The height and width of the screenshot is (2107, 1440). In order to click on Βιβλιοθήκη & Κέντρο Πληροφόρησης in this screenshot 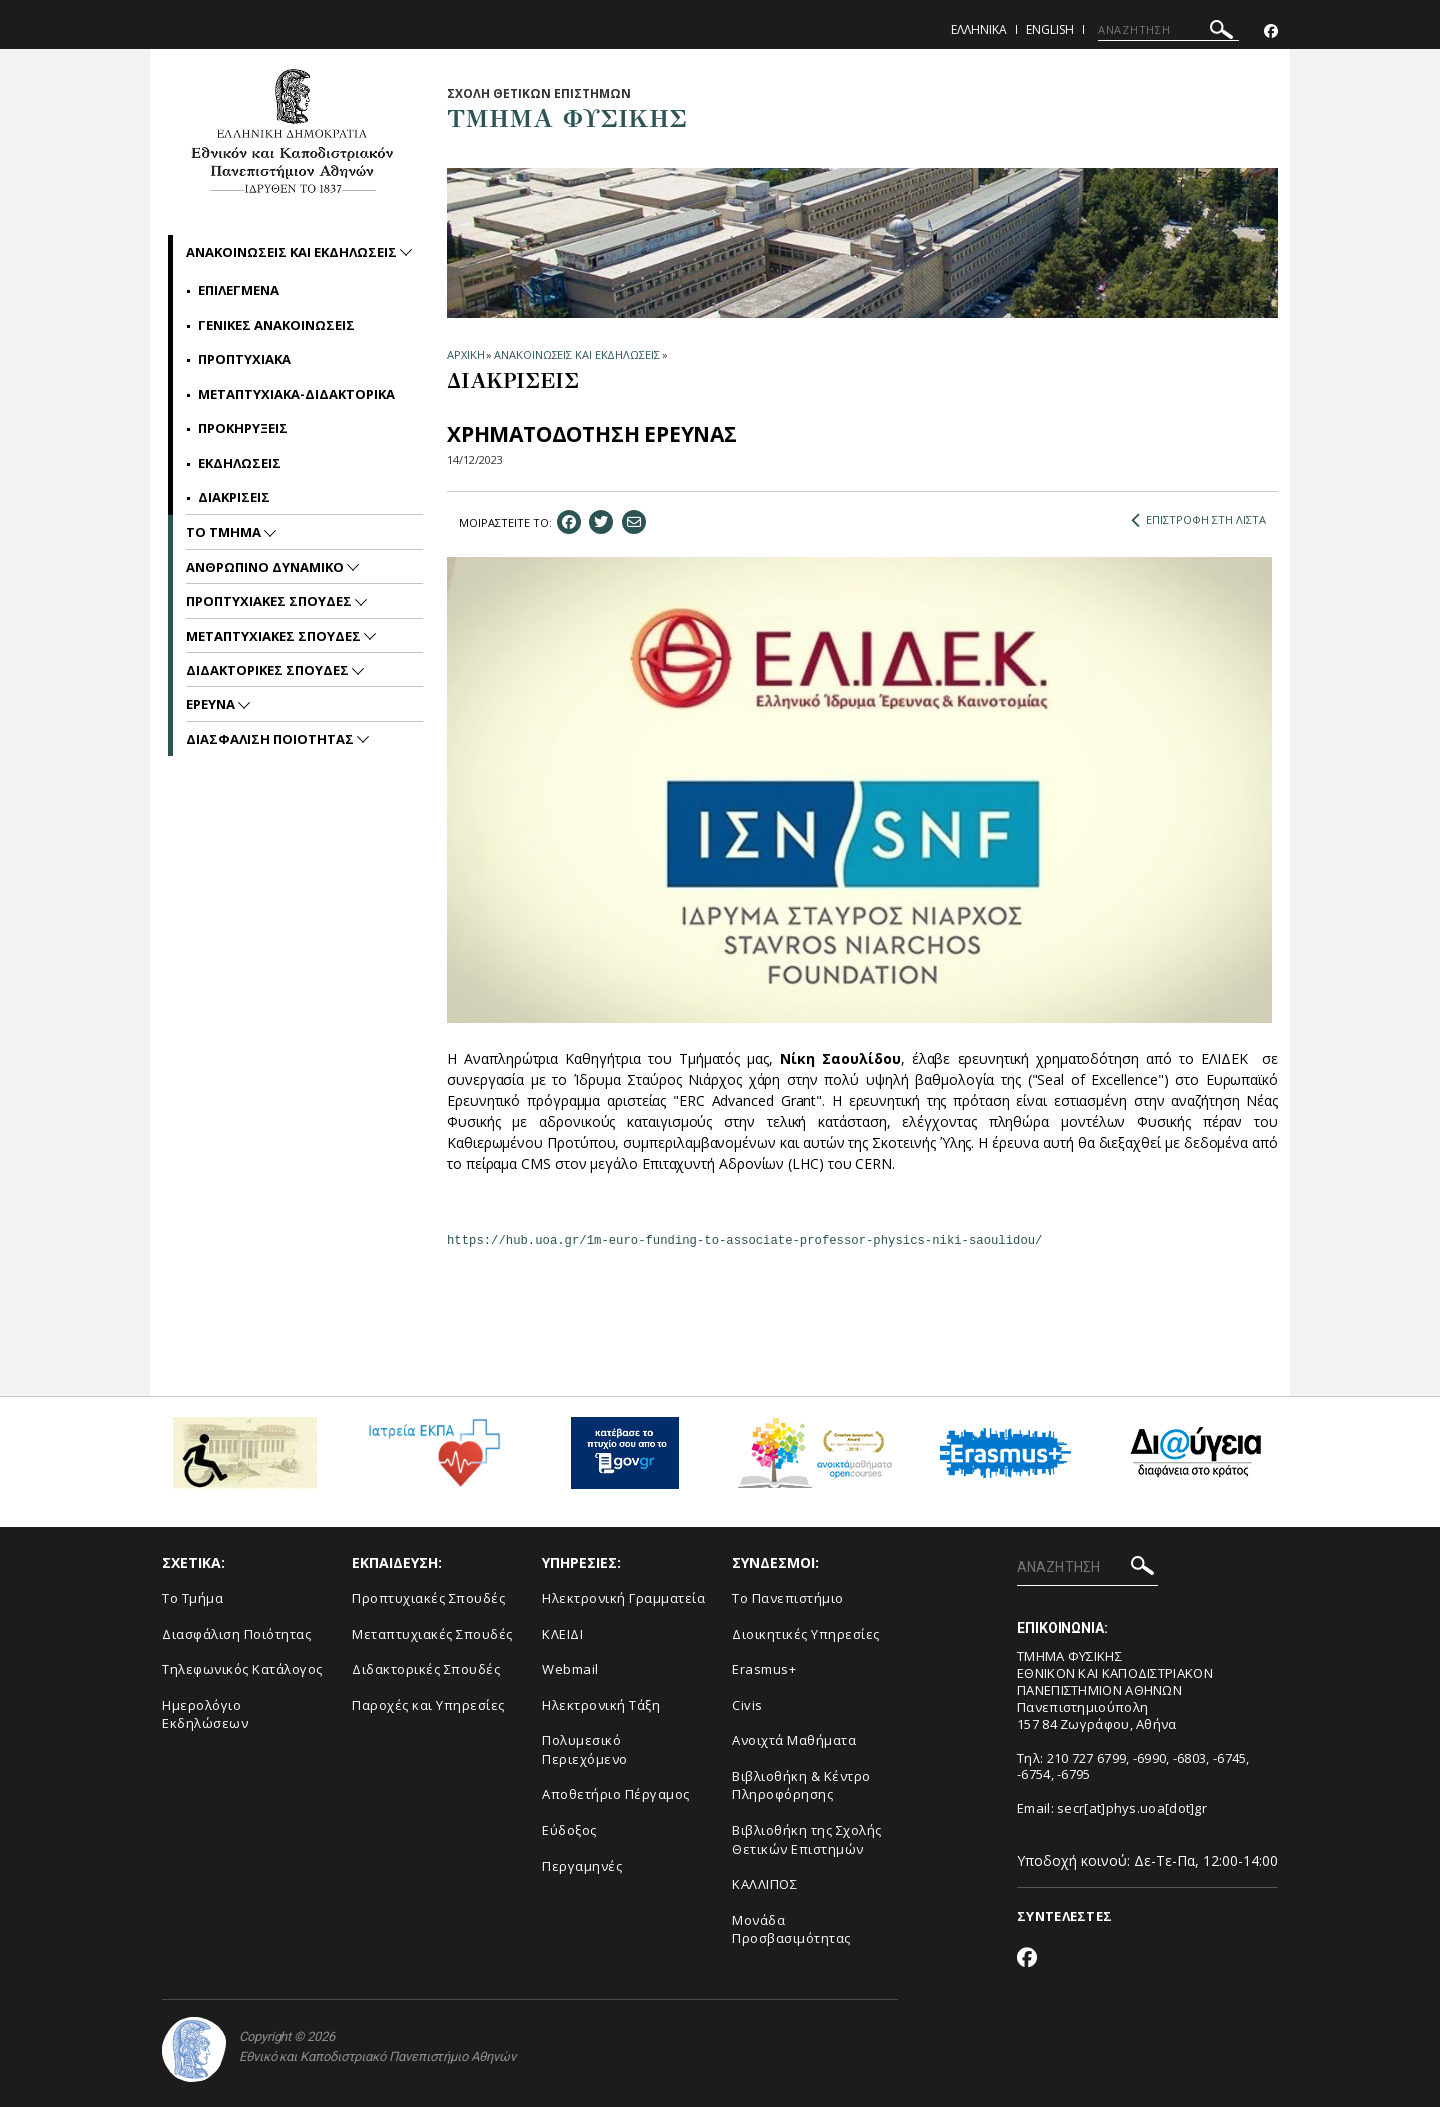, I will do `click(801, 1785)`.